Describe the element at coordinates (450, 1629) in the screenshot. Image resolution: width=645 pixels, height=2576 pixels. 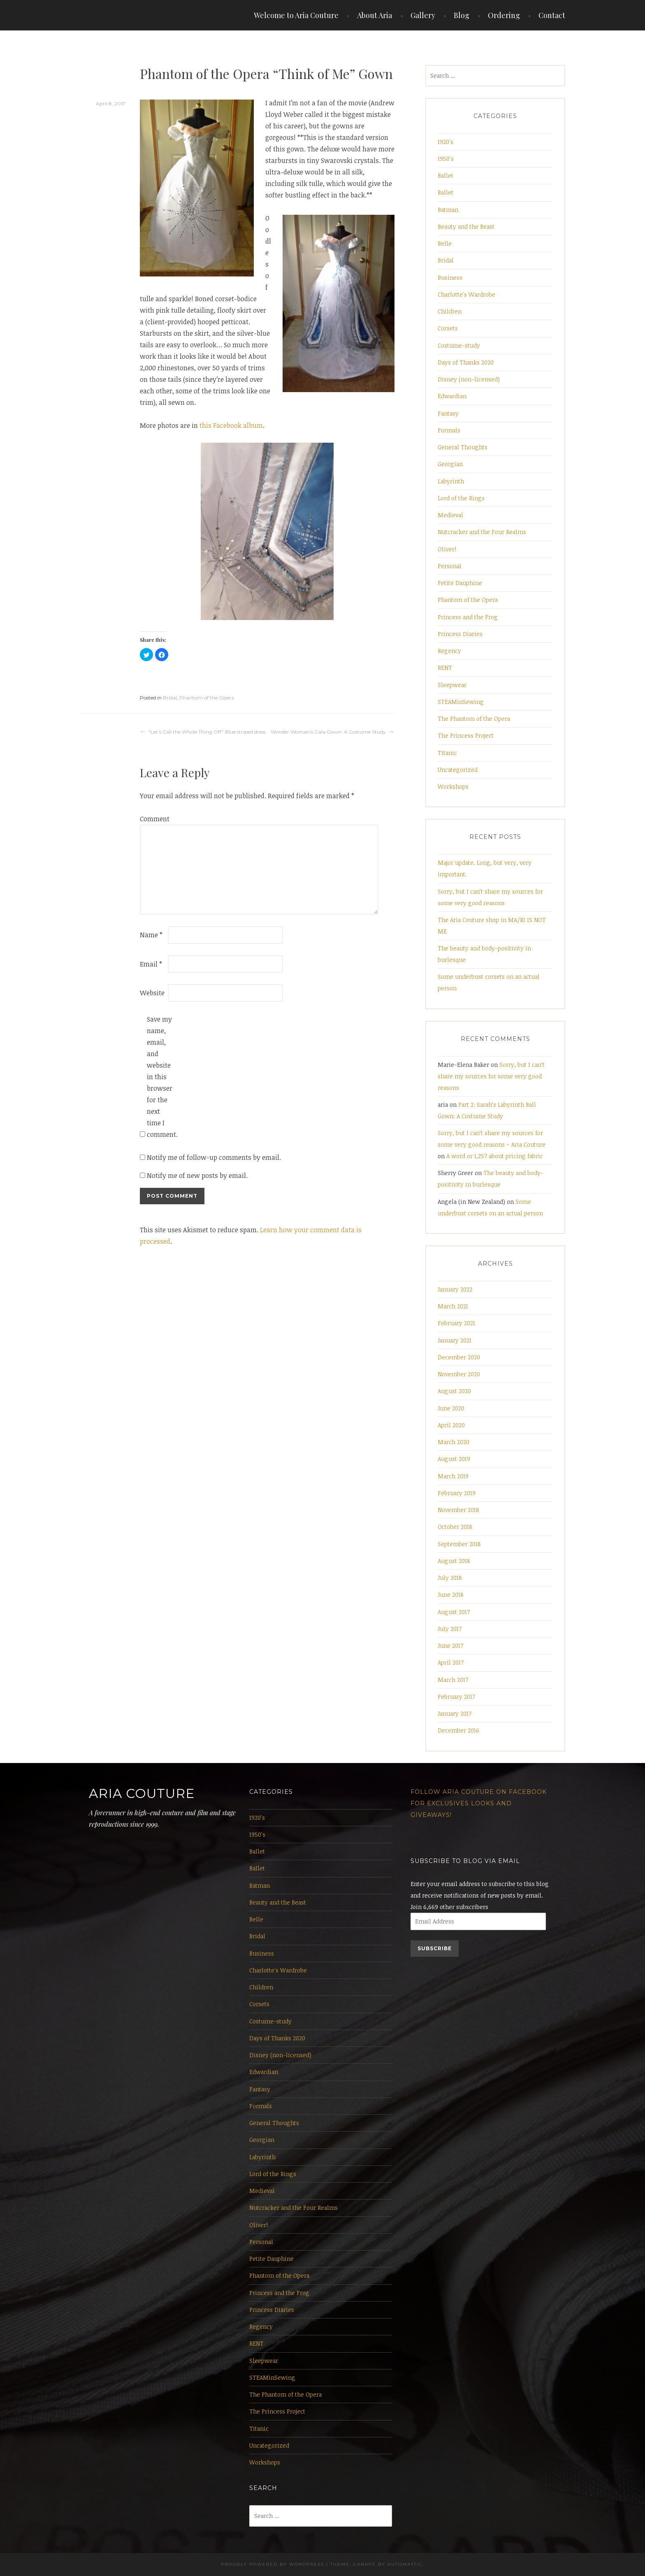
I see `July 2017` at that location.